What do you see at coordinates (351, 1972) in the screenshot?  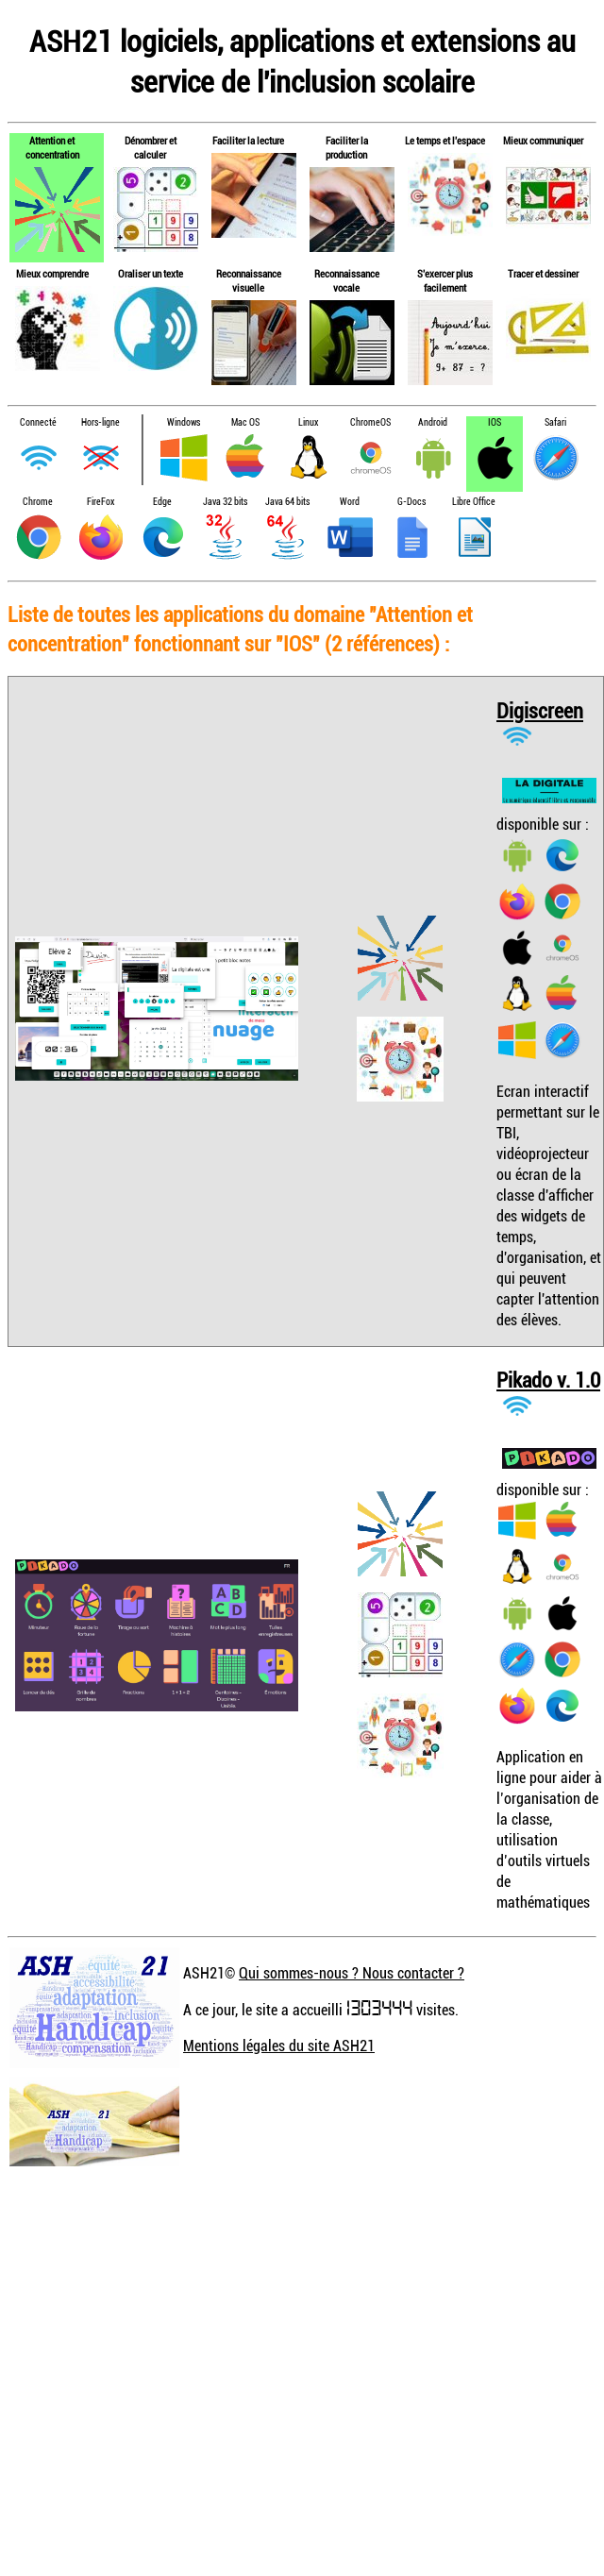 I see `Qui sommes-nous ? Nous contacter ?` at bounding box center [351, 1972].